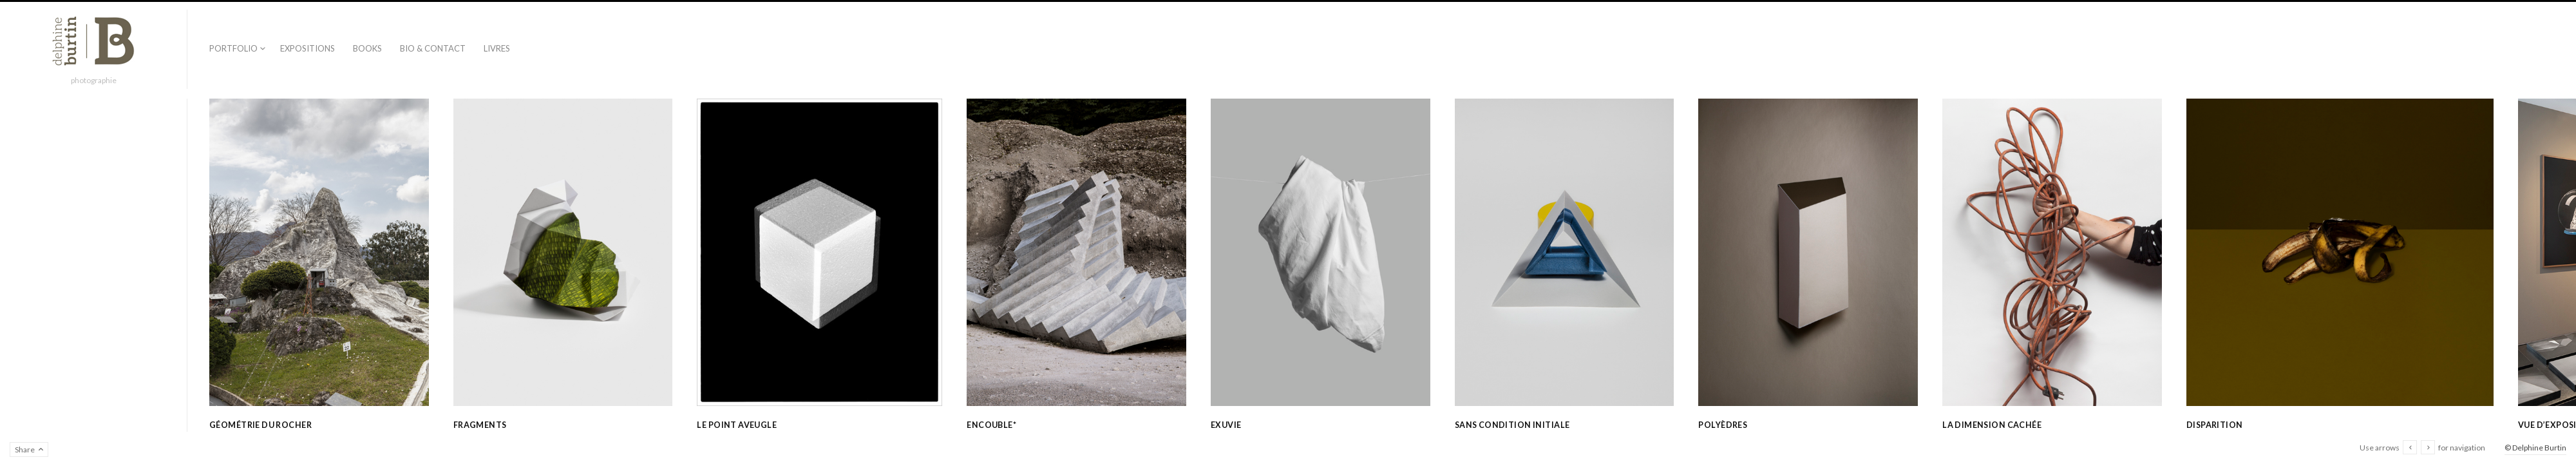  What do you see at coordinates (367, 48) in the screenshot?
I see `Books` at bounding box center [367, 48].